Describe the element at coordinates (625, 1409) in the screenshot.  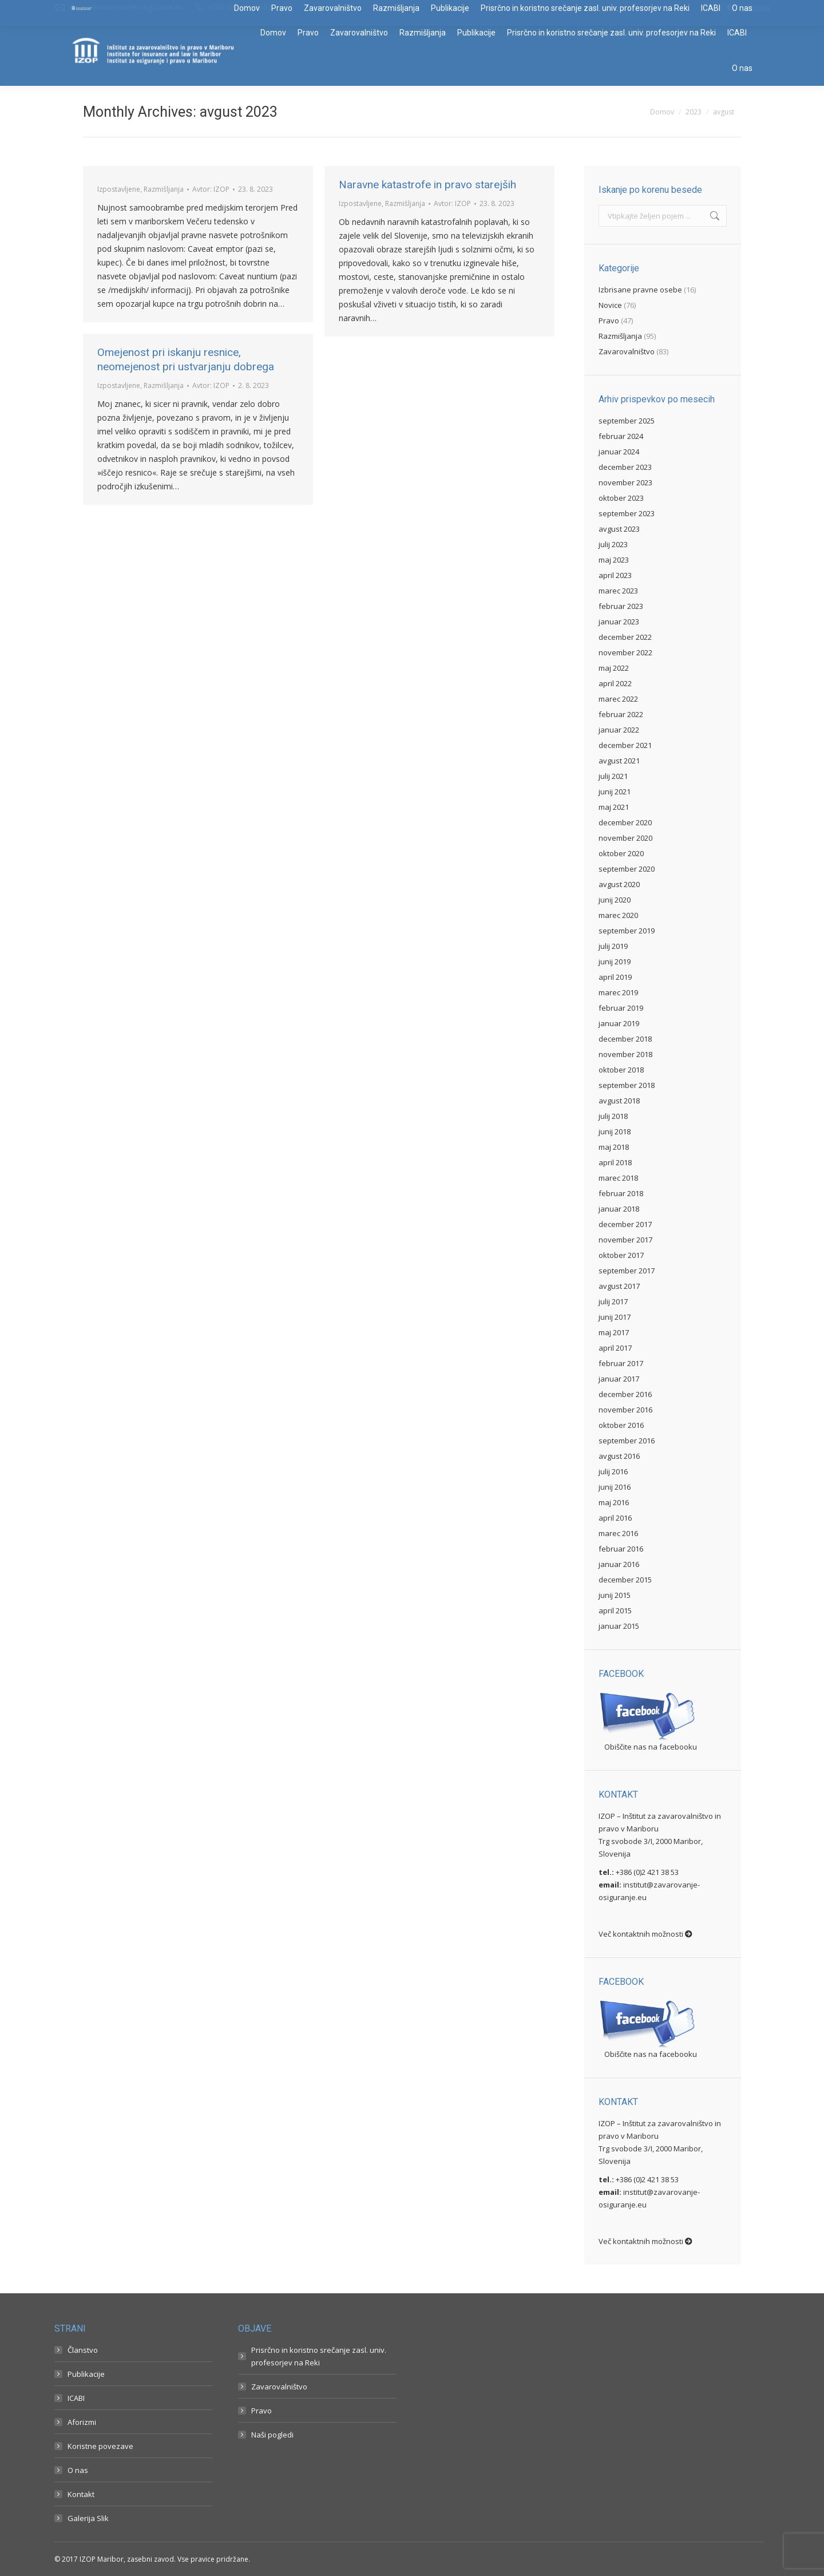
I see `november 2016` at that location.